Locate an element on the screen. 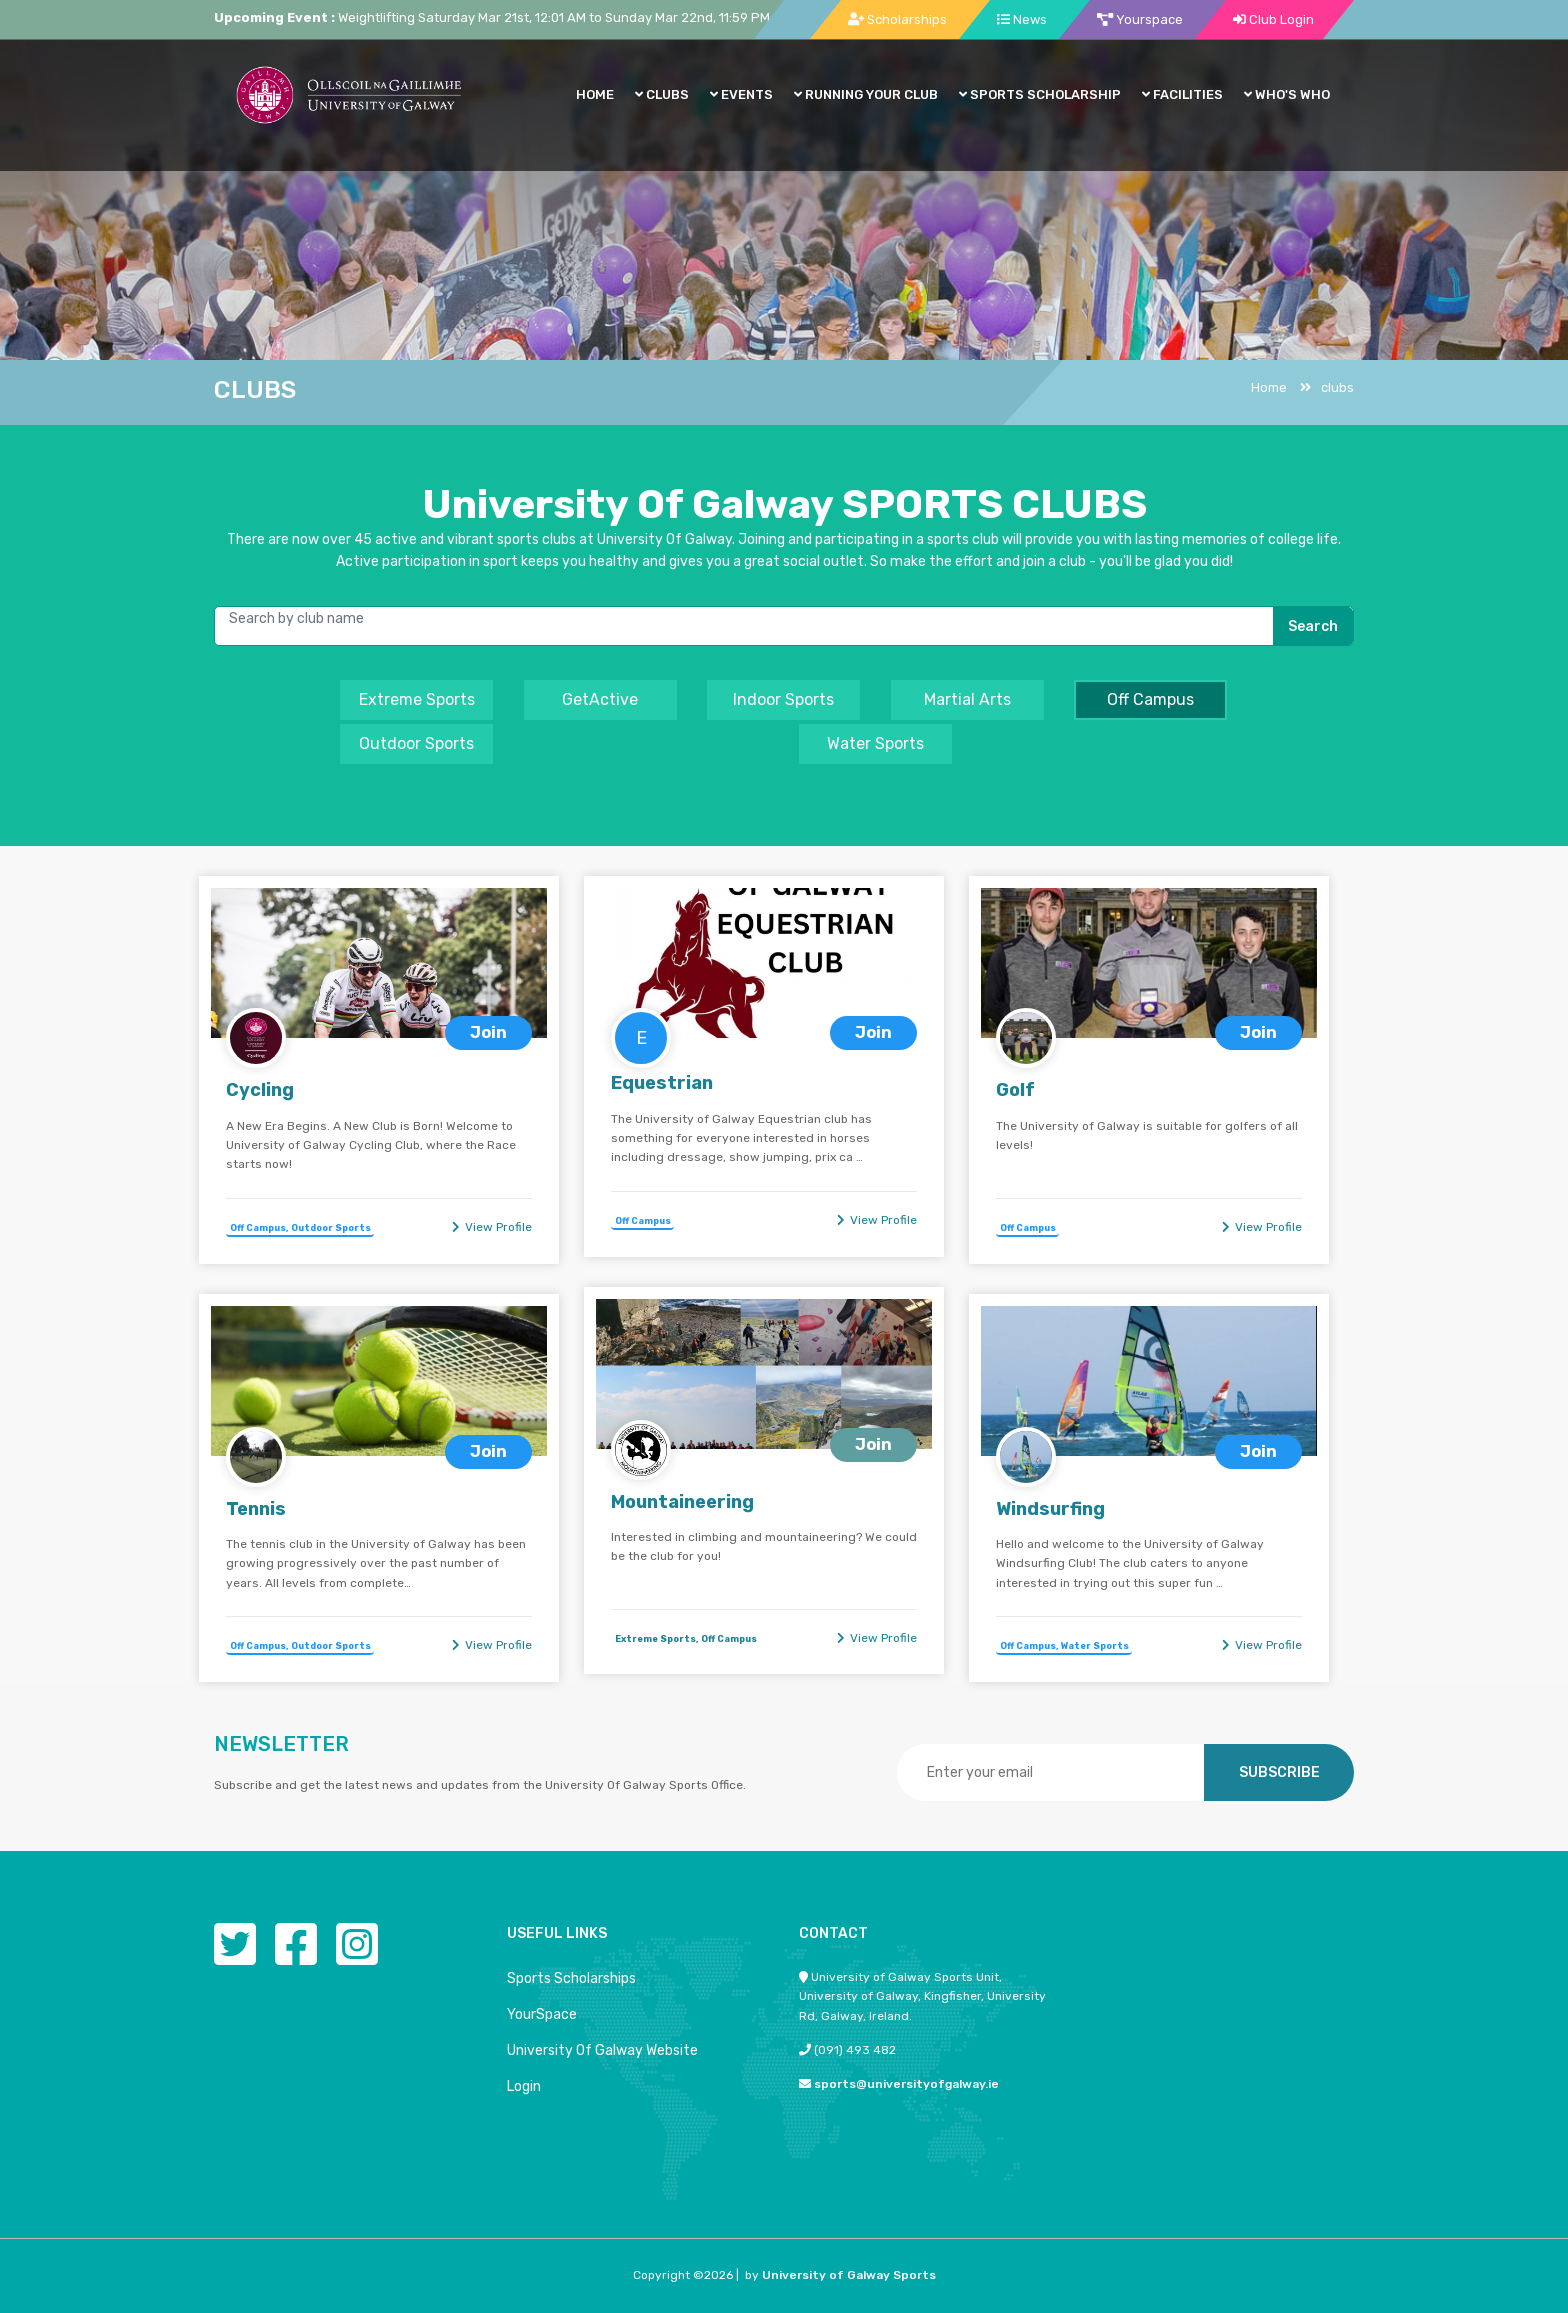 The height and width of the screenshot is (2313, 1568). Cycling is located at coordinates (260, 1090).